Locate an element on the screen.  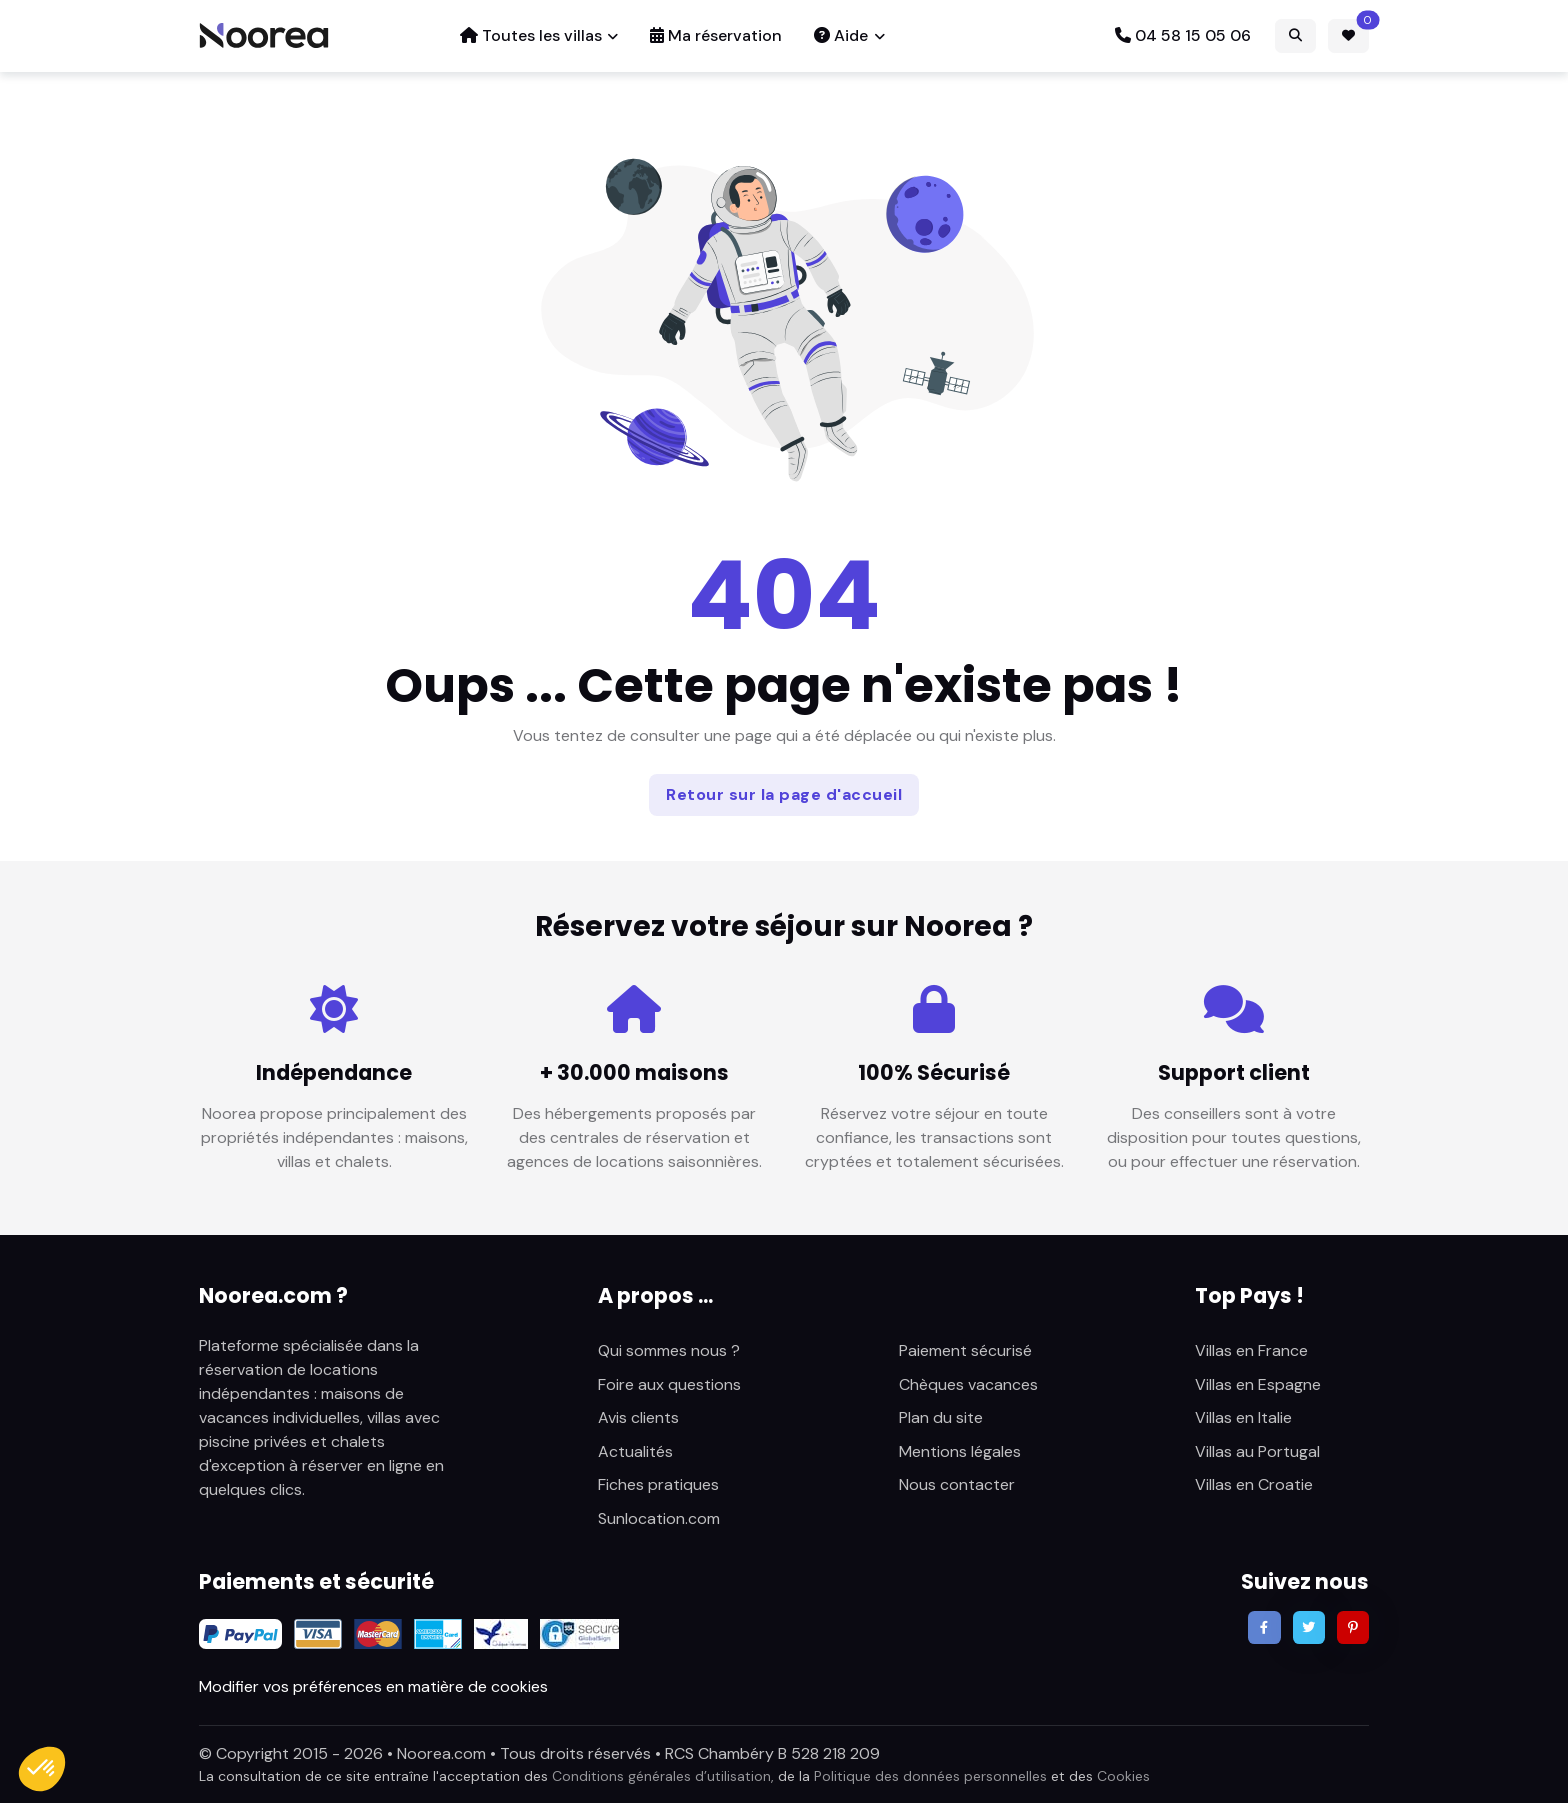
Villas en Italie is located at coordinates (1243, 1417).